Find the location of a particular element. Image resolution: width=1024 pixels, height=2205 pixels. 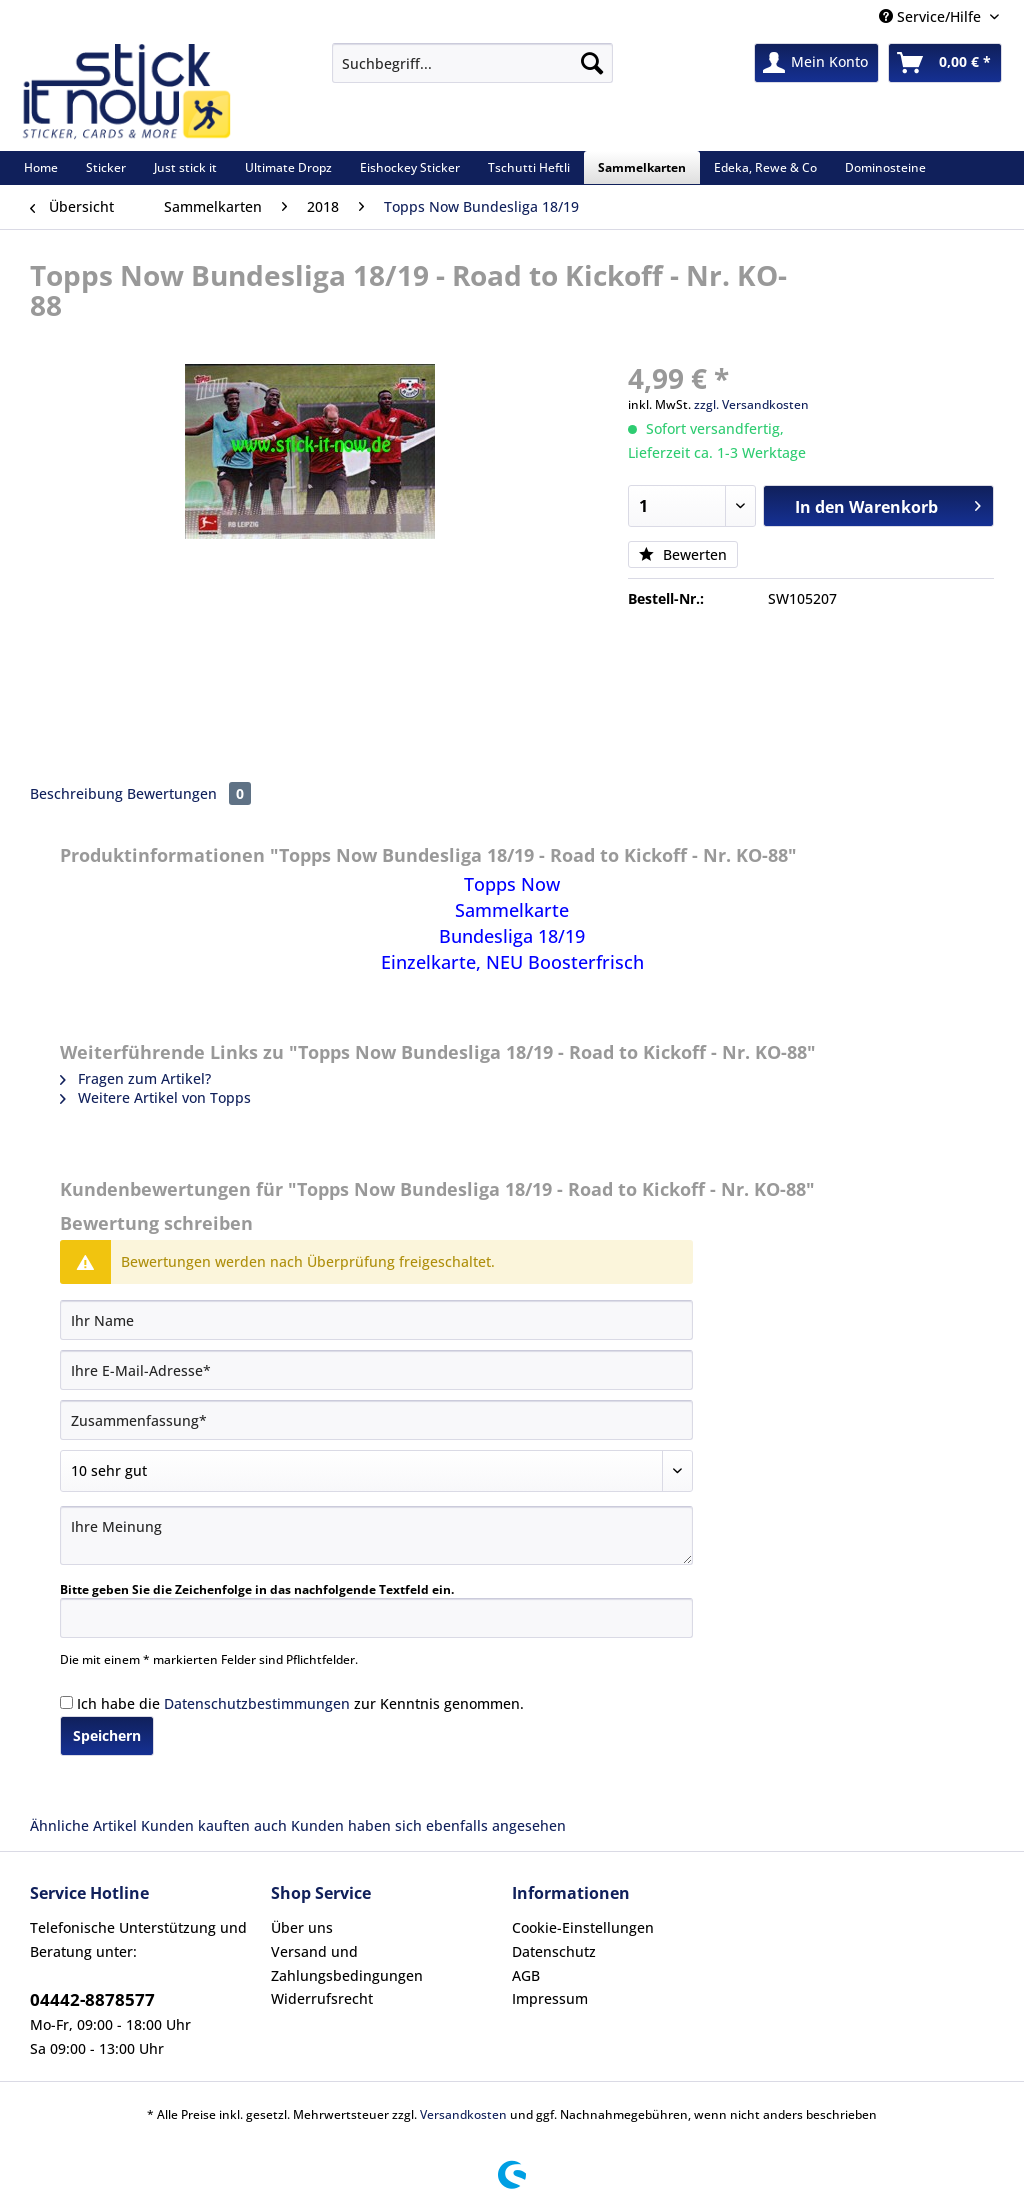

[Dominosteine] is located at coordinates (885, 167).